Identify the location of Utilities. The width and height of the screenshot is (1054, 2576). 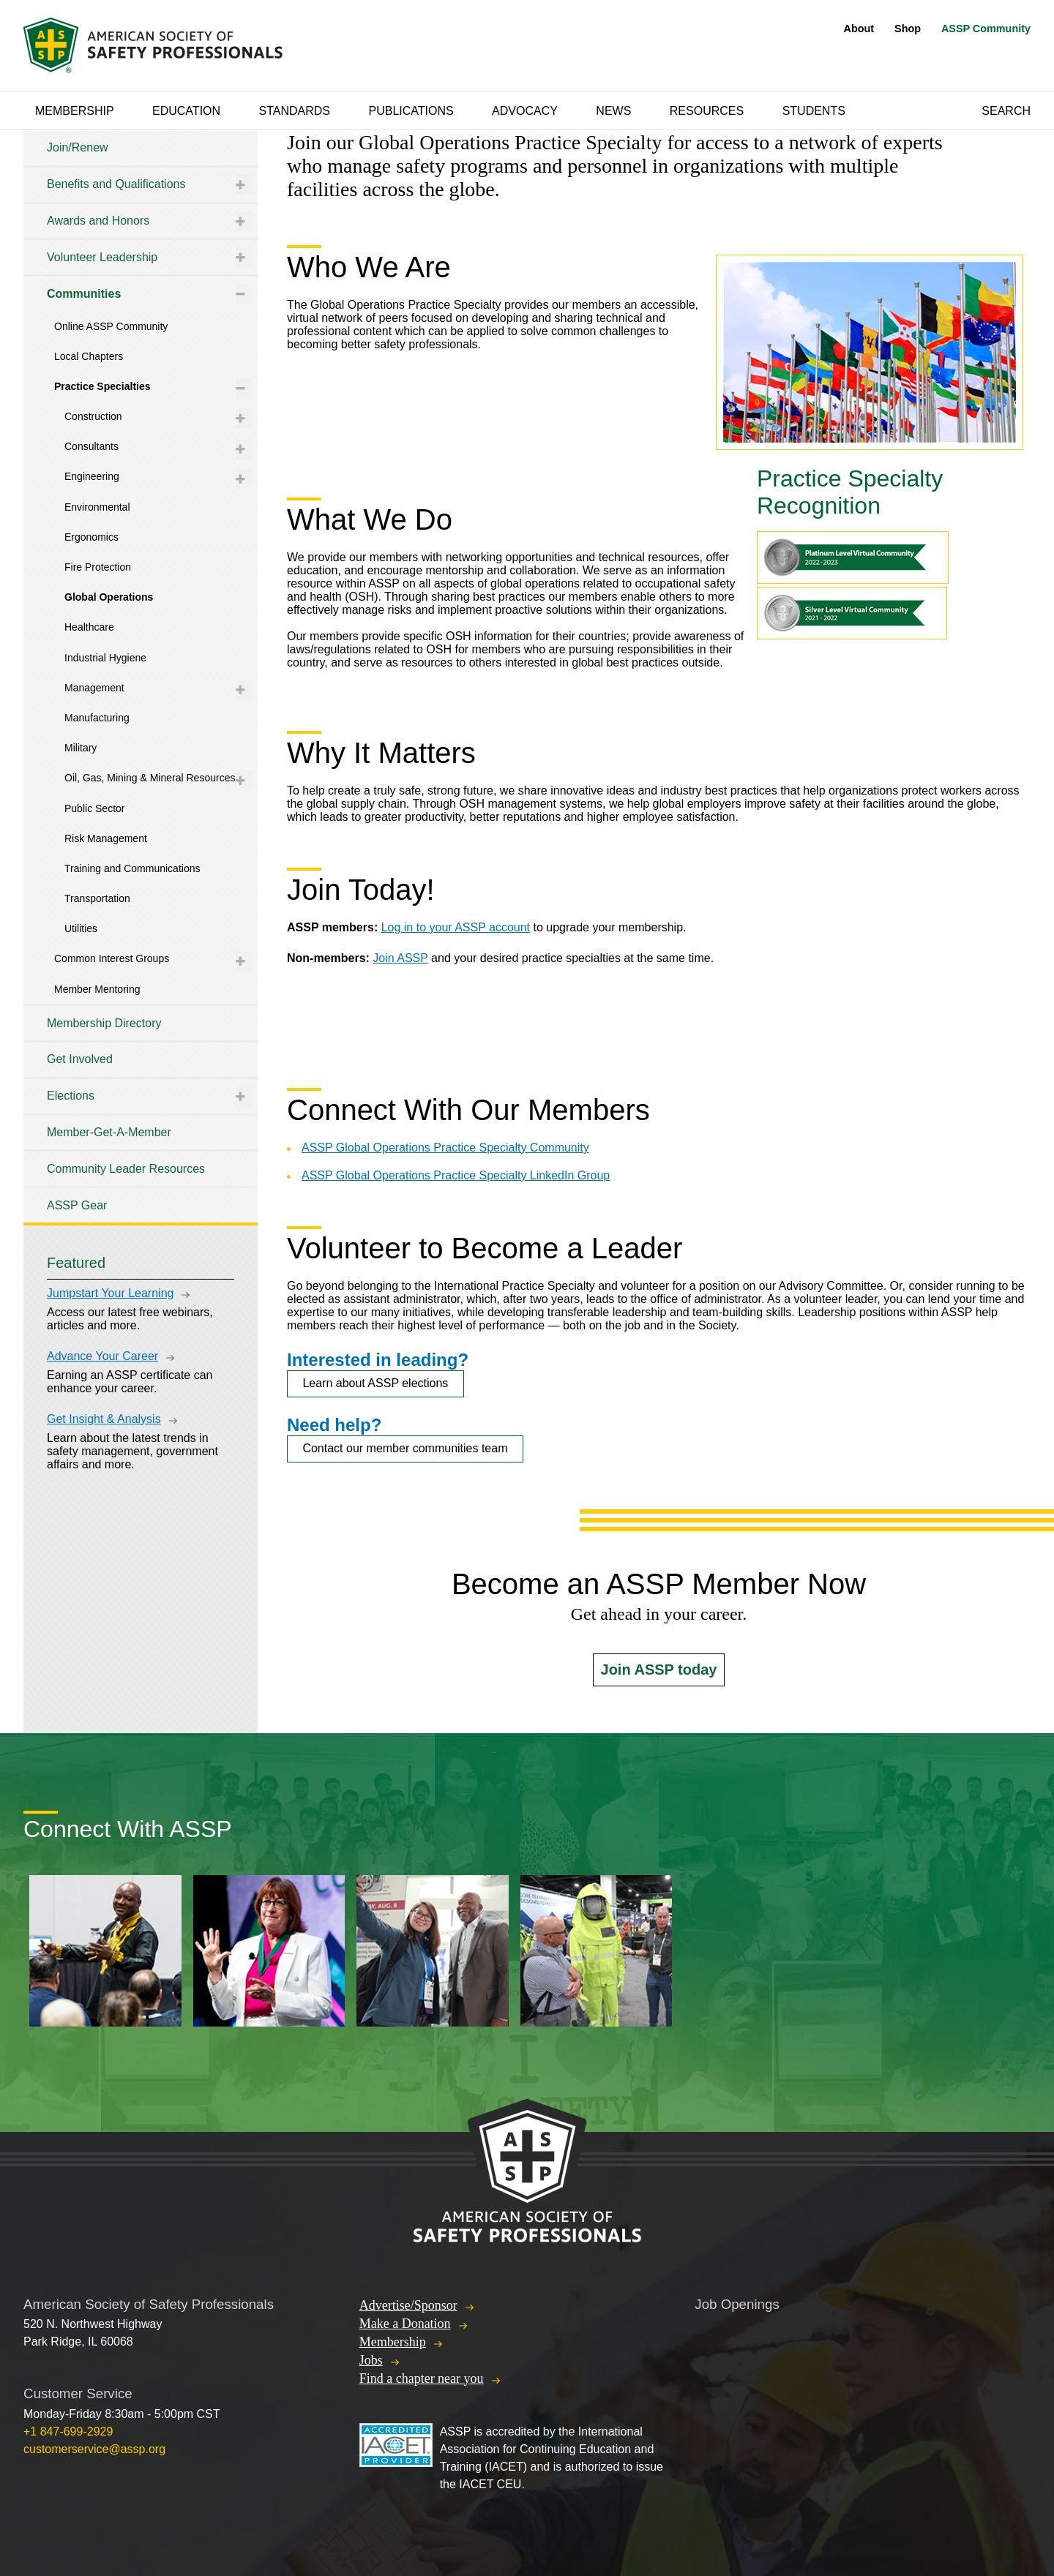
(80, 928).